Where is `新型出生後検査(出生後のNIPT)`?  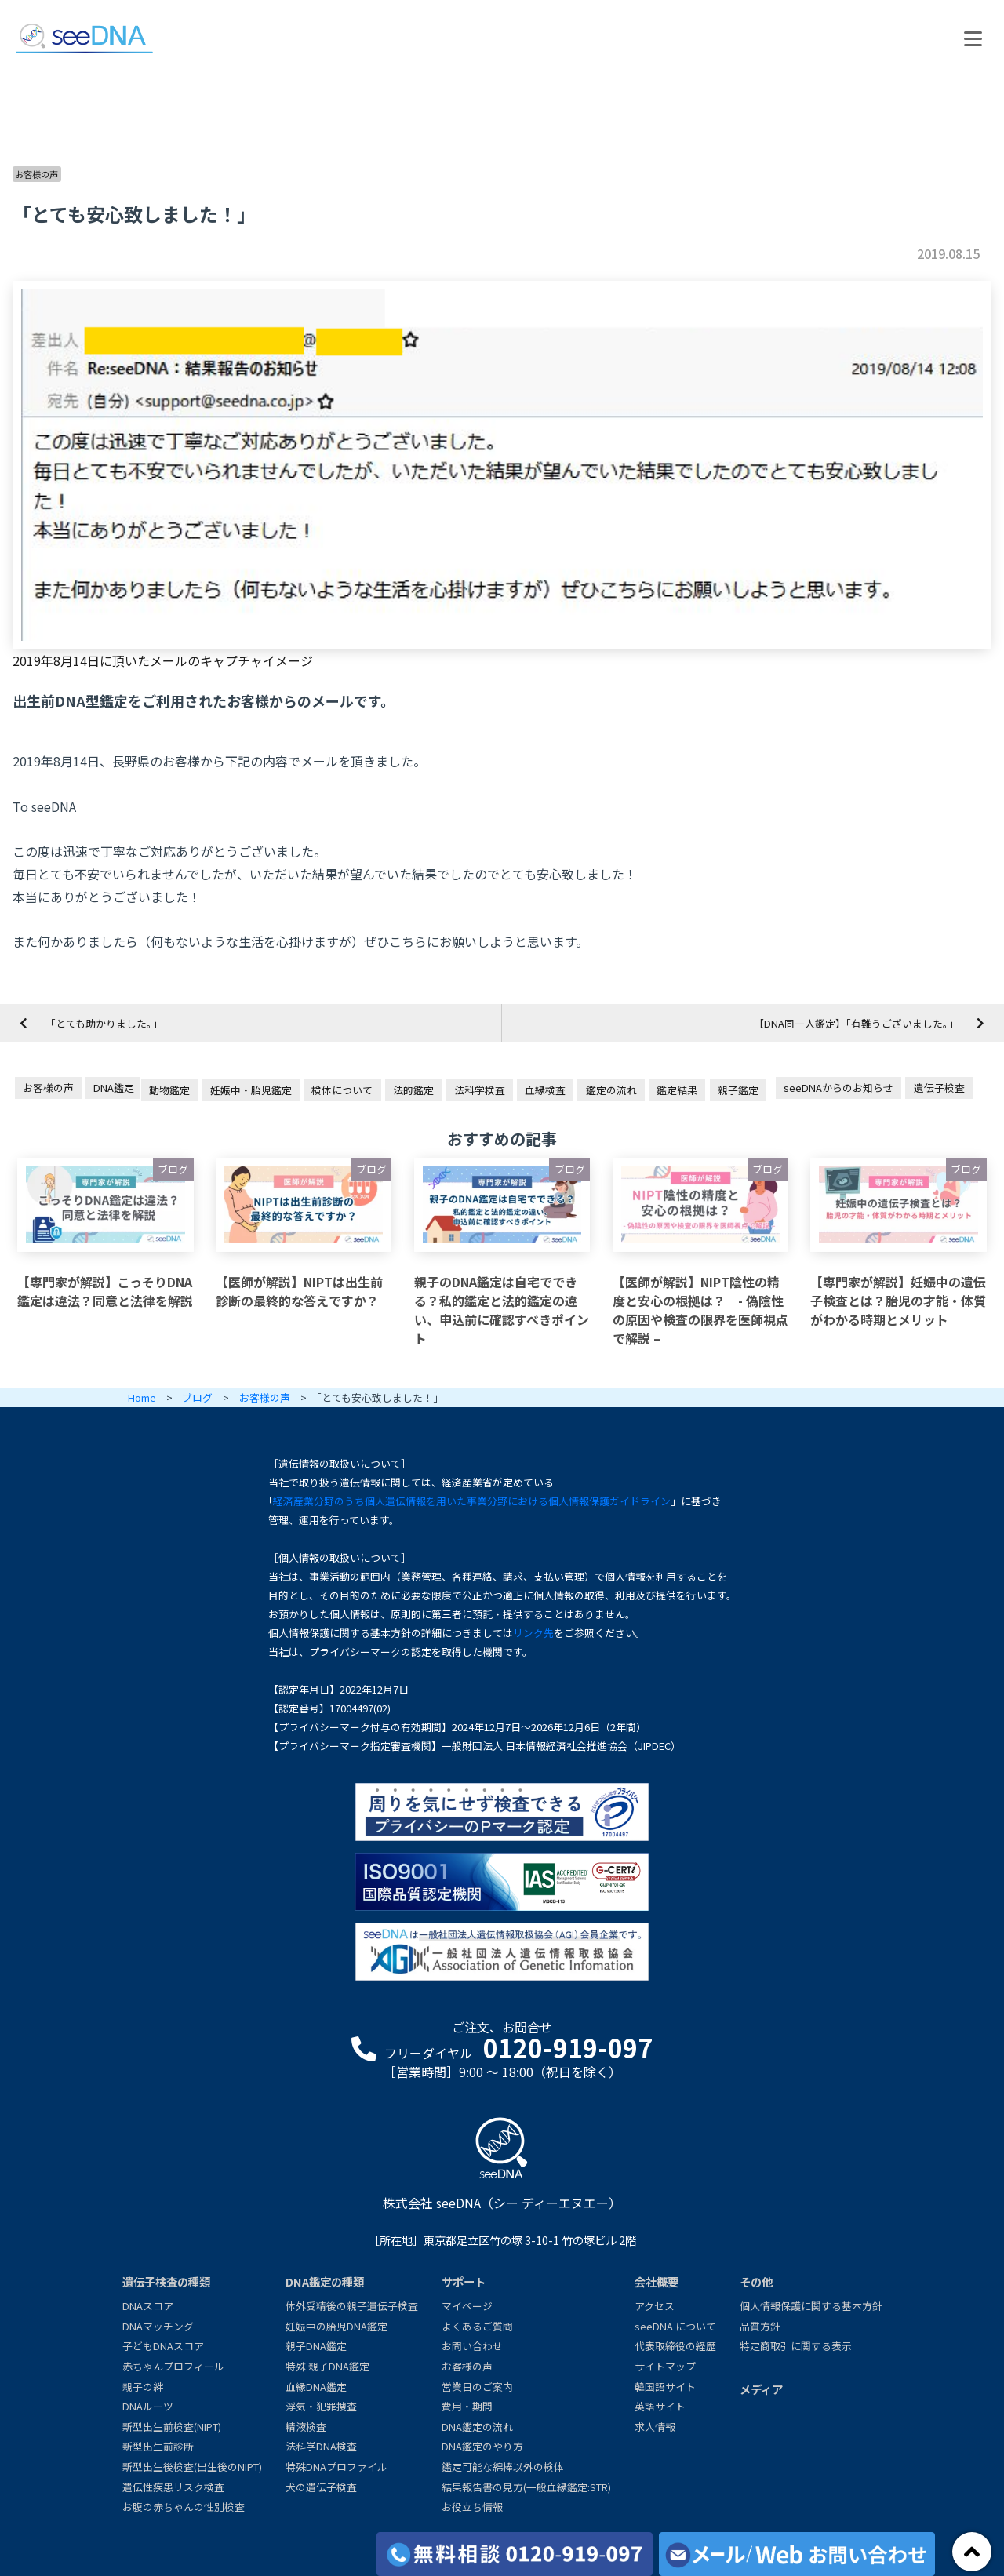 新型出生後検査(出生後のNIPT) is located at coordinates (192, 2466).